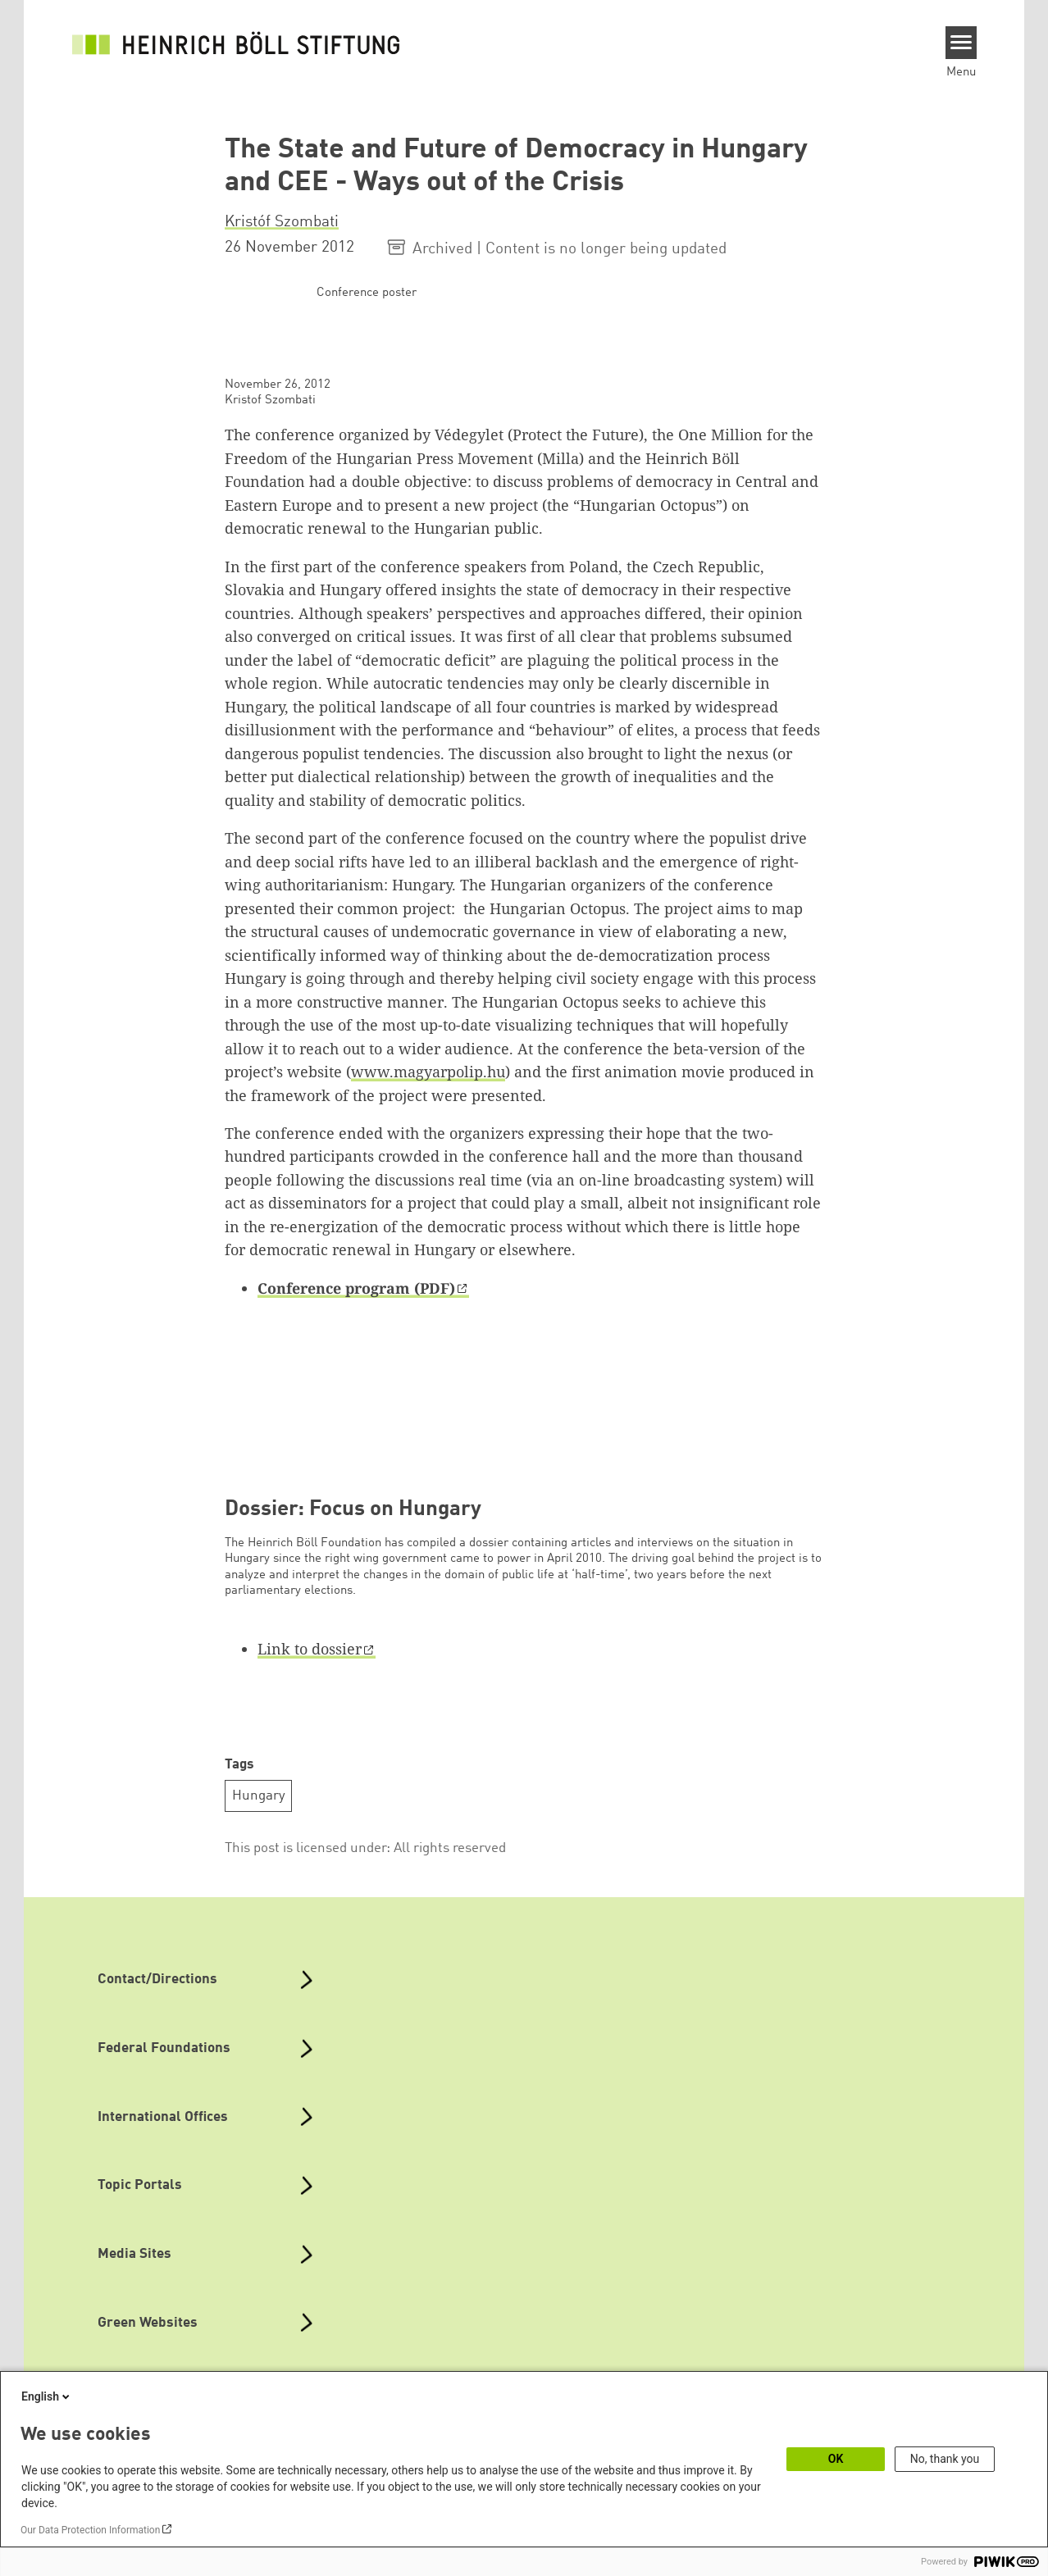  I want to click on No, thank you, so click(945, 2458).